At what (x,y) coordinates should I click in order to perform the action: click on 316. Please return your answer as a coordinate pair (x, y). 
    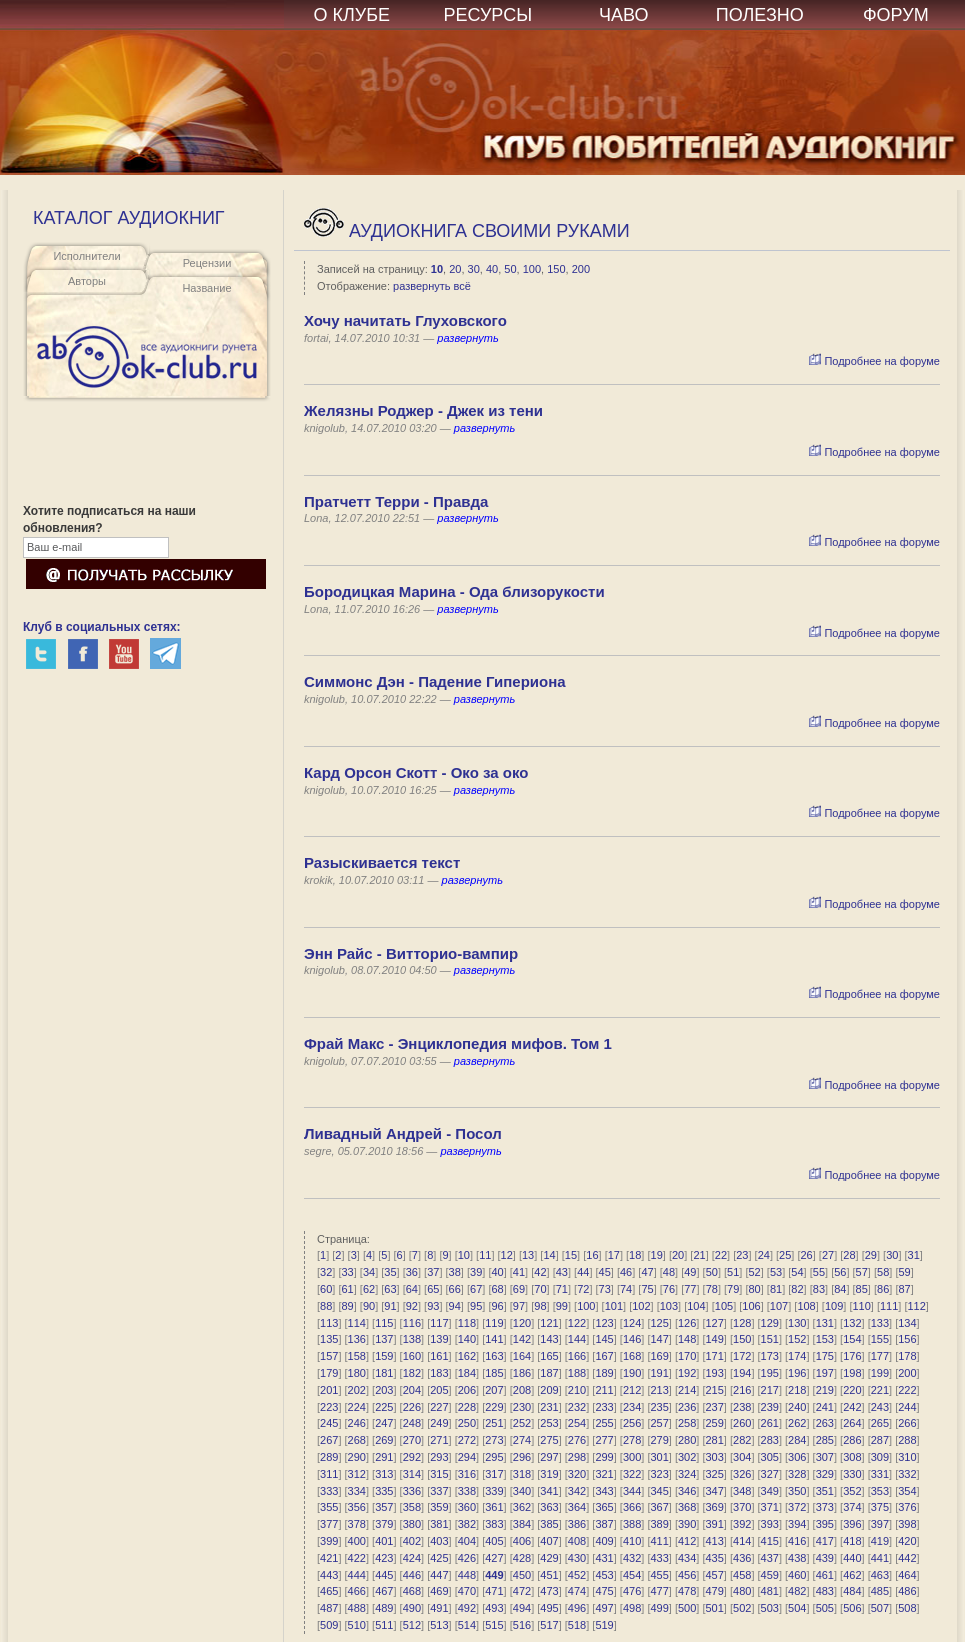
    Looking at the image, I should click on (467, 1474).